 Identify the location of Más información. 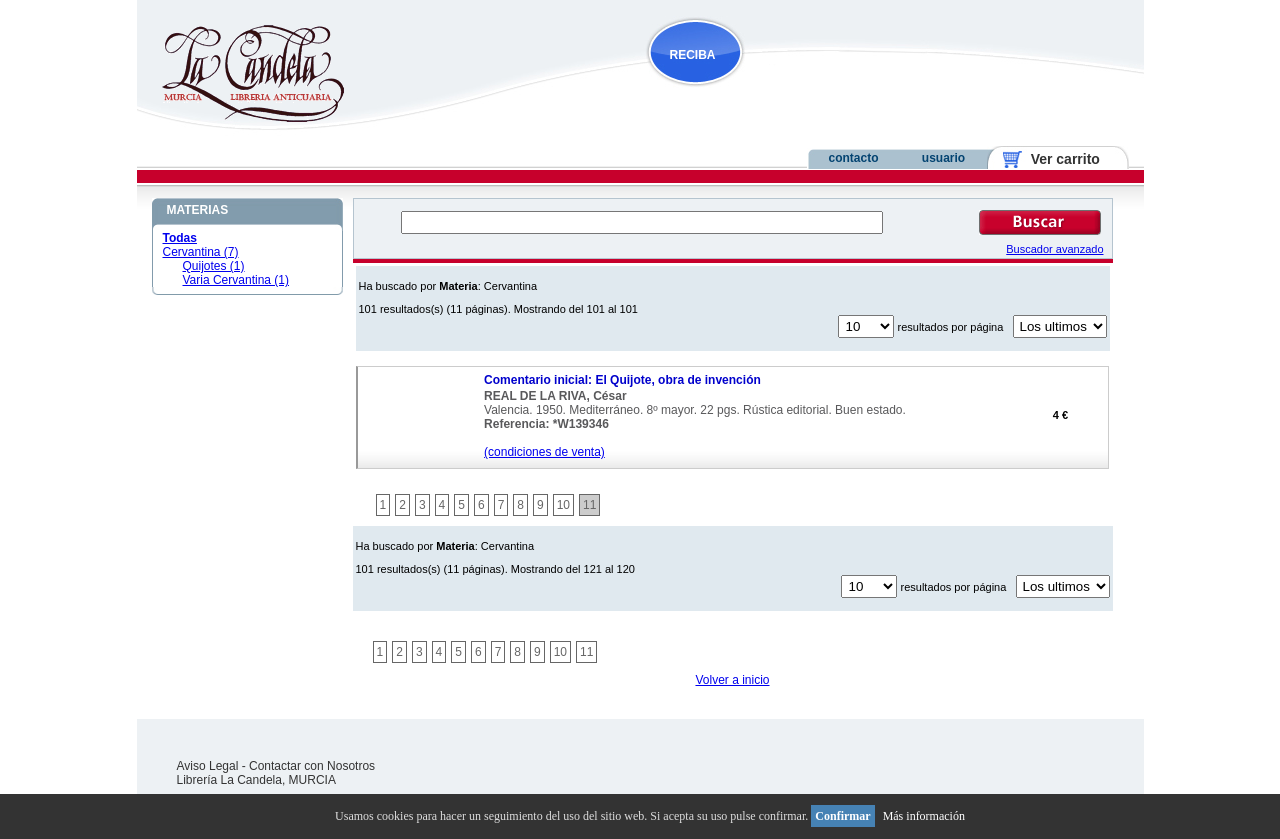
(924, 816).